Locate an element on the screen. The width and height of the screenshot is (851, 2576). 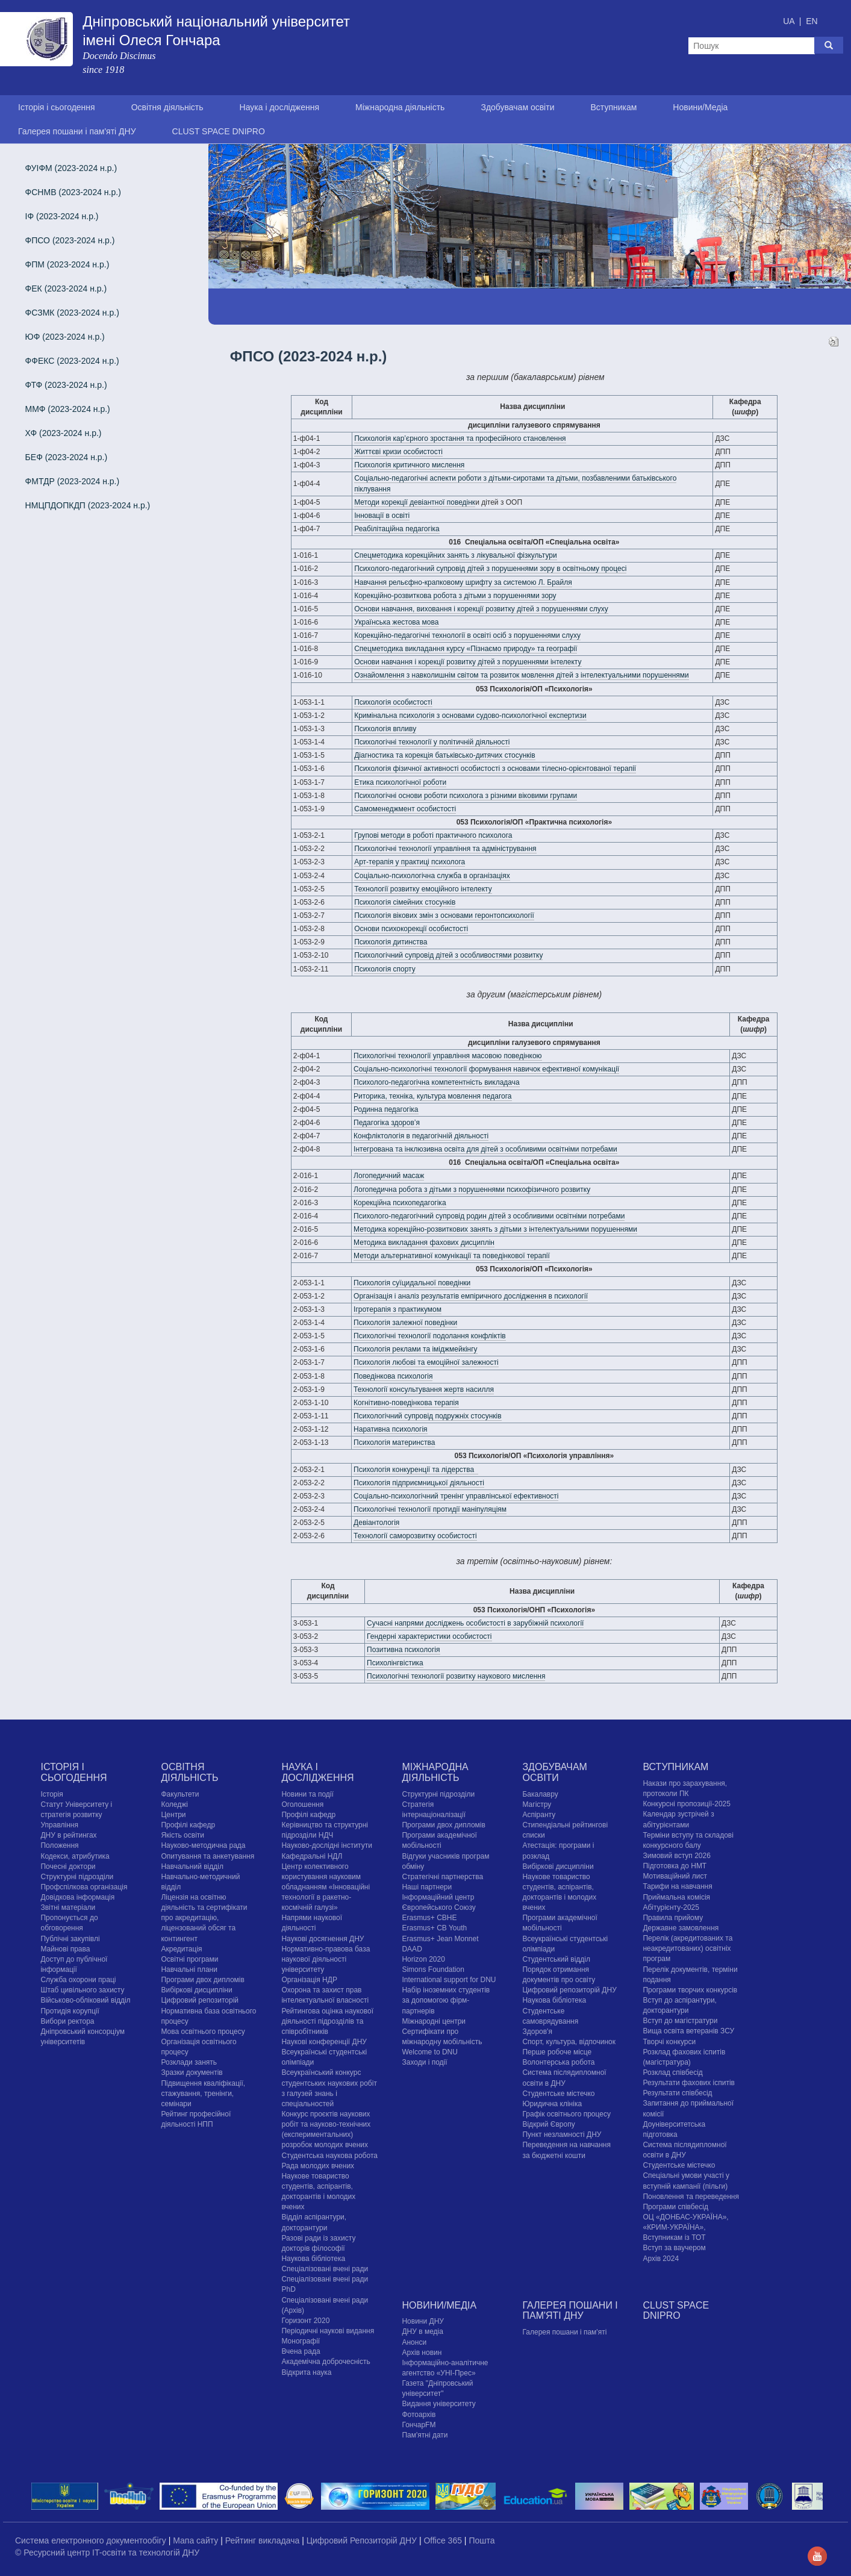
ОЦ «ДОНБАС-УКРАЇНА», «КРИМ-УКРАЇНА», Вступникам із ТОТ is located at coordinates (685, 2227).